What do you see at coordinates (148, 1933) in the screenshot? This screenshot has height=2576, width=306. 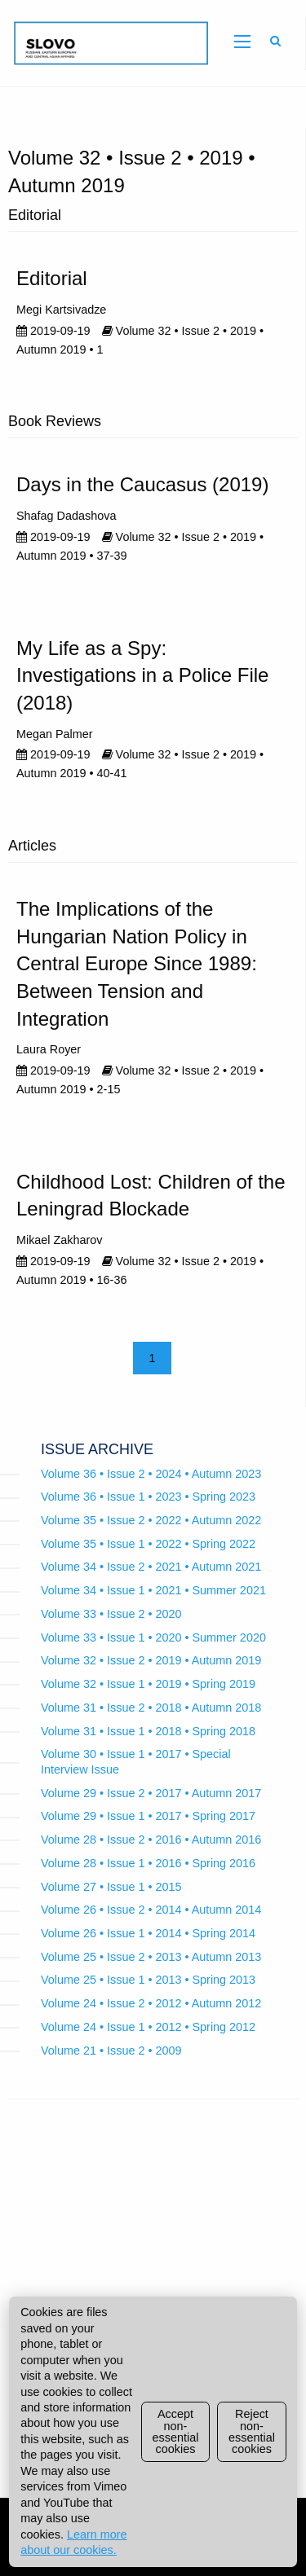 I see `Volume 26 • Issue 1 • 2014 • Spring 2014` at bounding box center [148, 1933].